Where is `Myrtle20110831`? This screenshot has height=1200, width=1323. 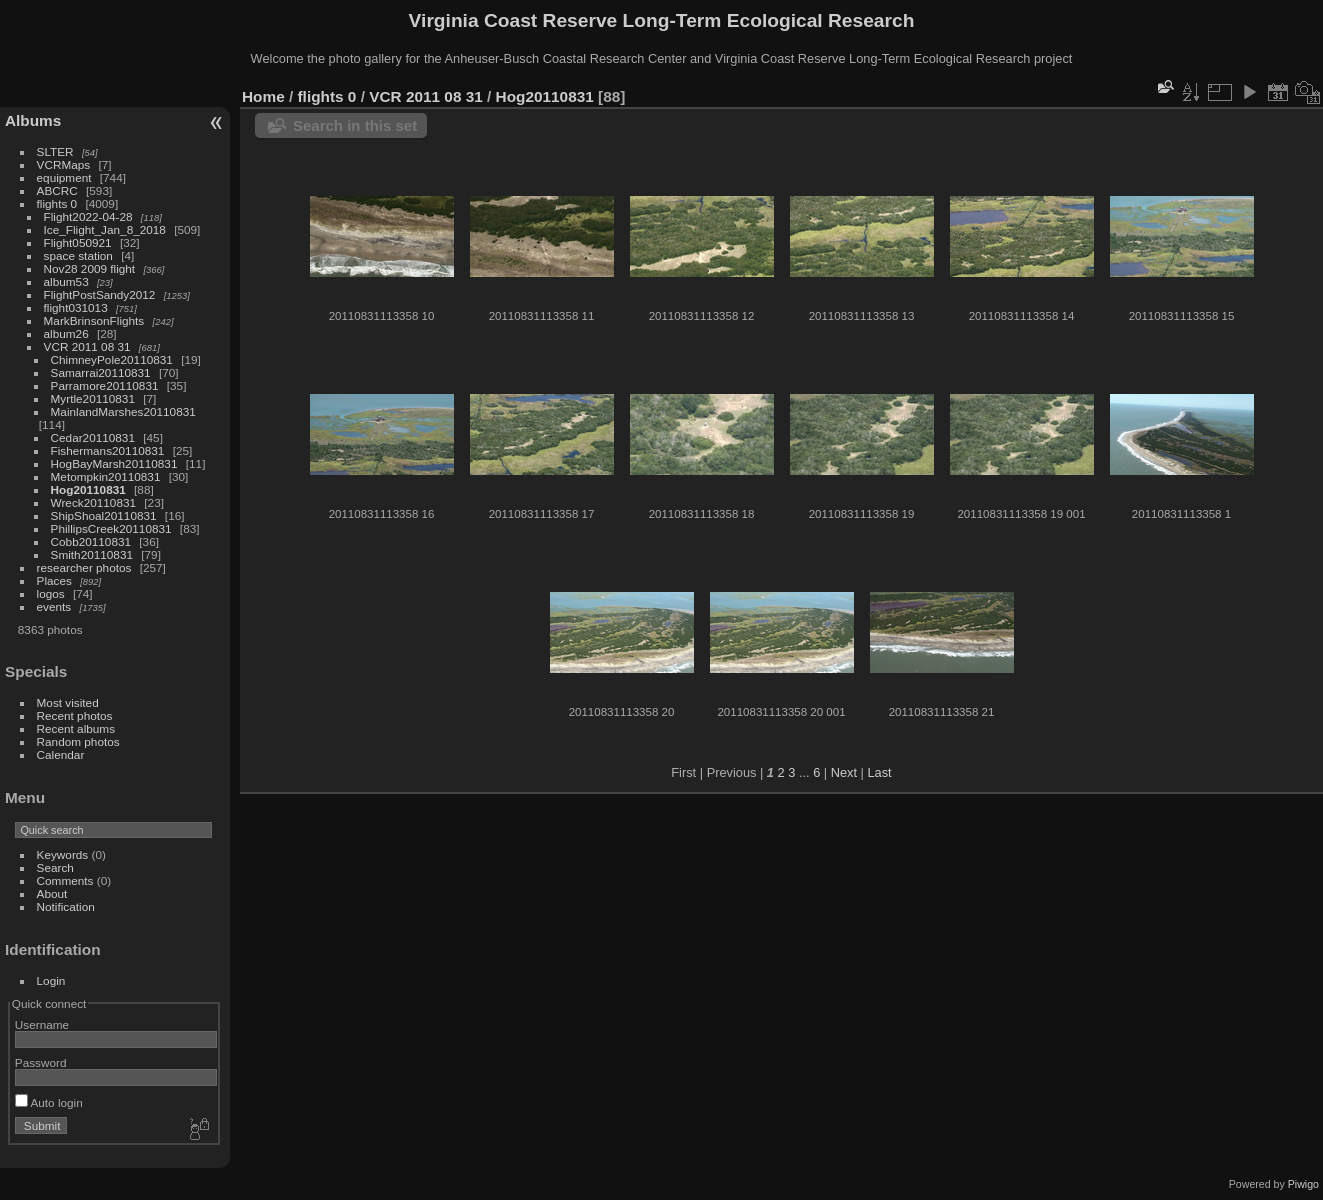 Myrtle20110831 is located at coordinates (93, 398).